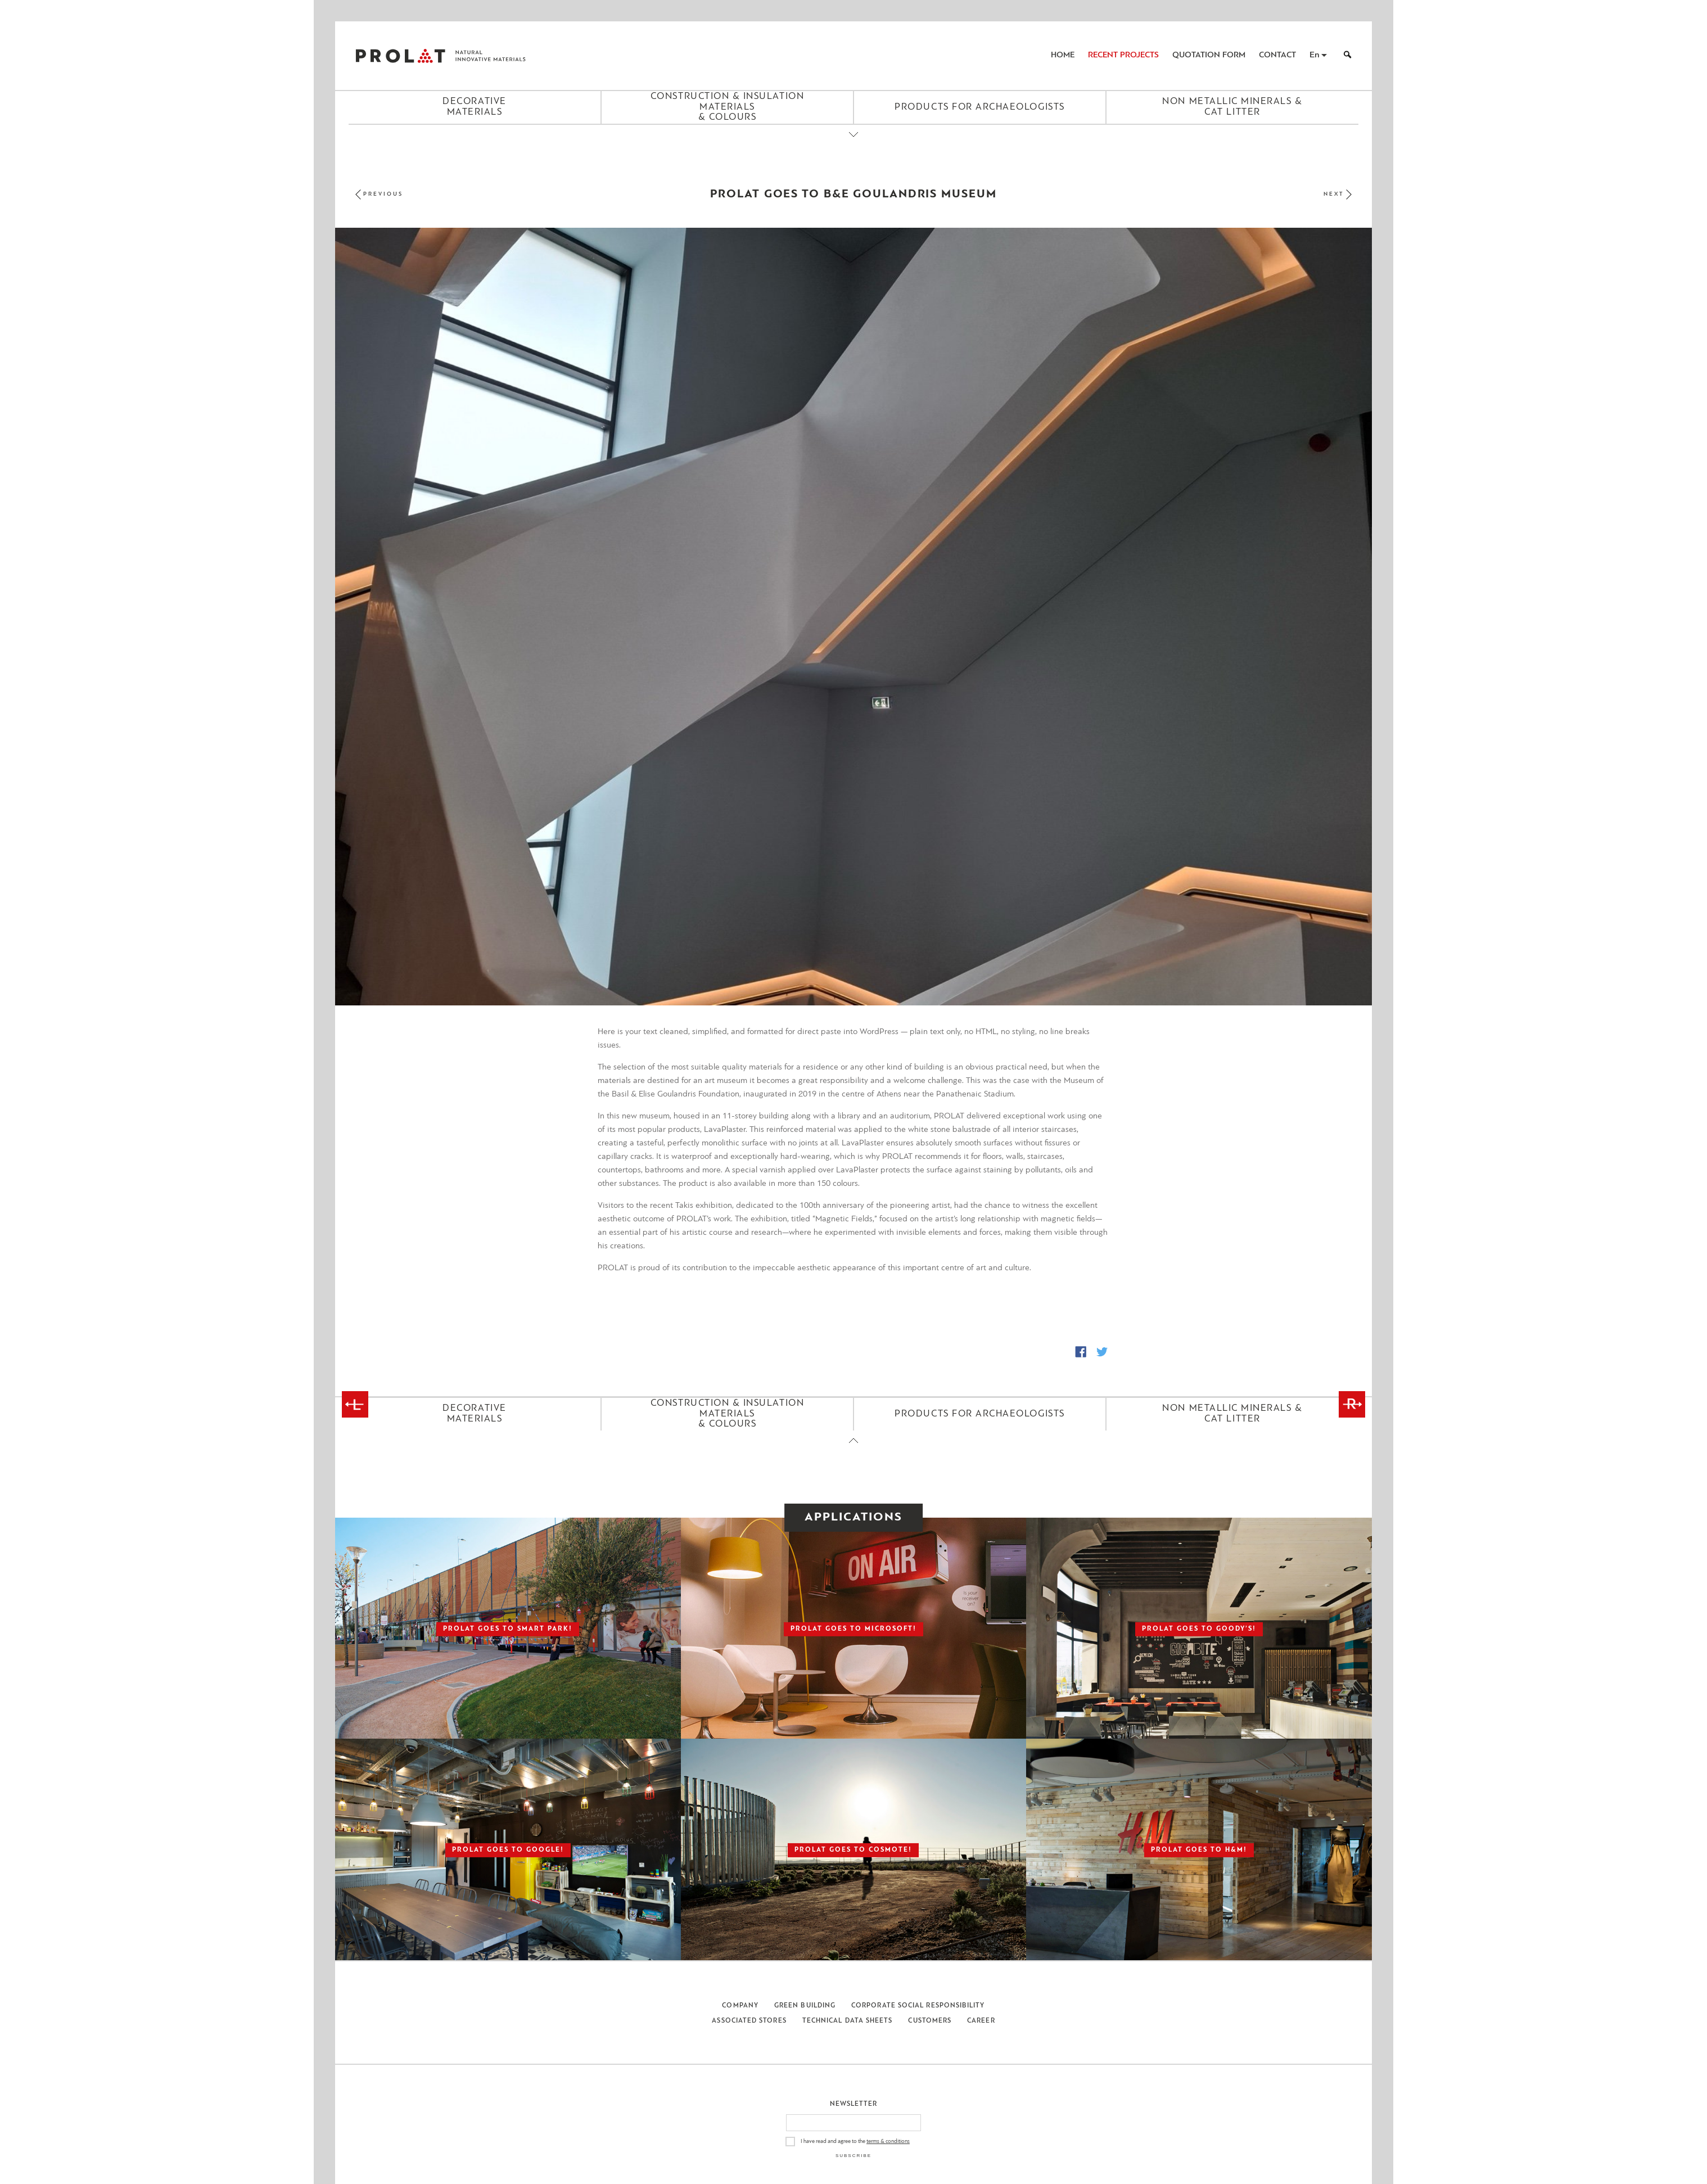 The width and height of the screenshot is (1707, 2184). Describe the element at coordinates (929, 2021) in the screenshot. I see `Customers` at that location.